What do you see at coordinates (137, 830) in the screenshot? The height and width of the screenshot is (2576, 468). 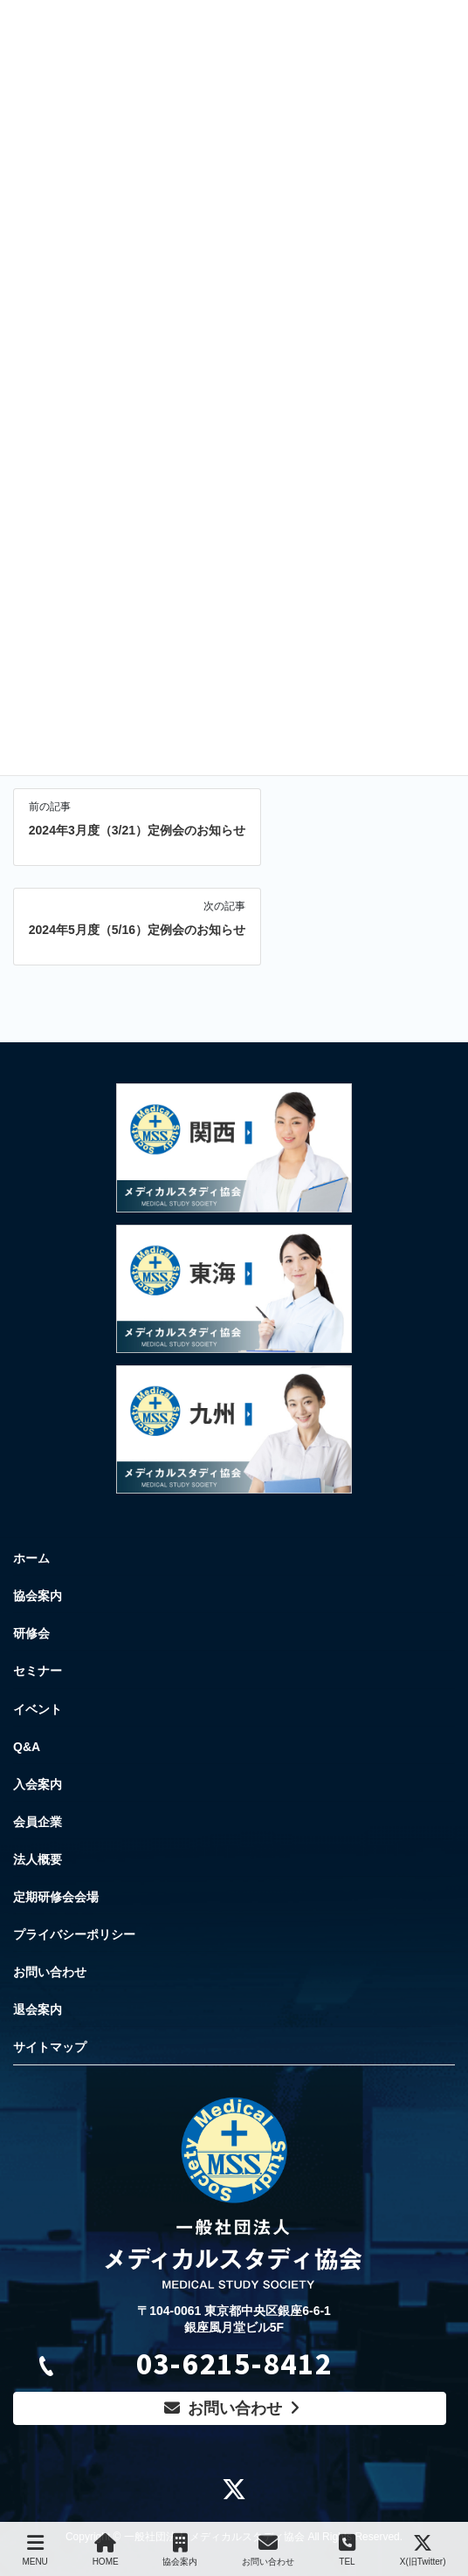 I see `2024年3月度（3/21）定例会のお知らせ` at bounding box center [137, 830].